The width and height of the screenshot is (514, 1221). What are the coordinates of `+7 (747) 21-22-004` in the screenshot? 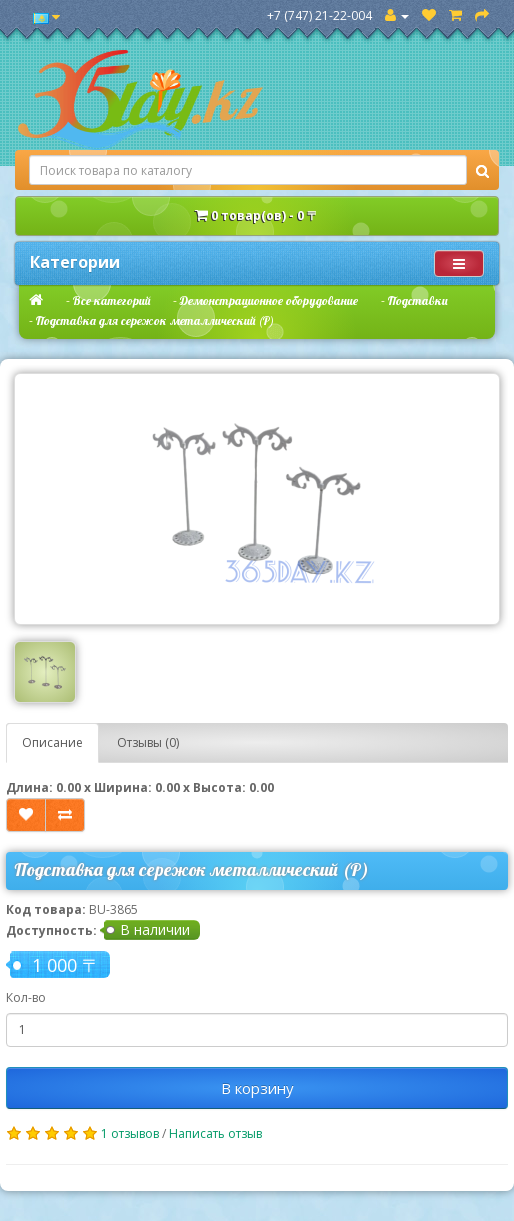 It's located at (319, 15).